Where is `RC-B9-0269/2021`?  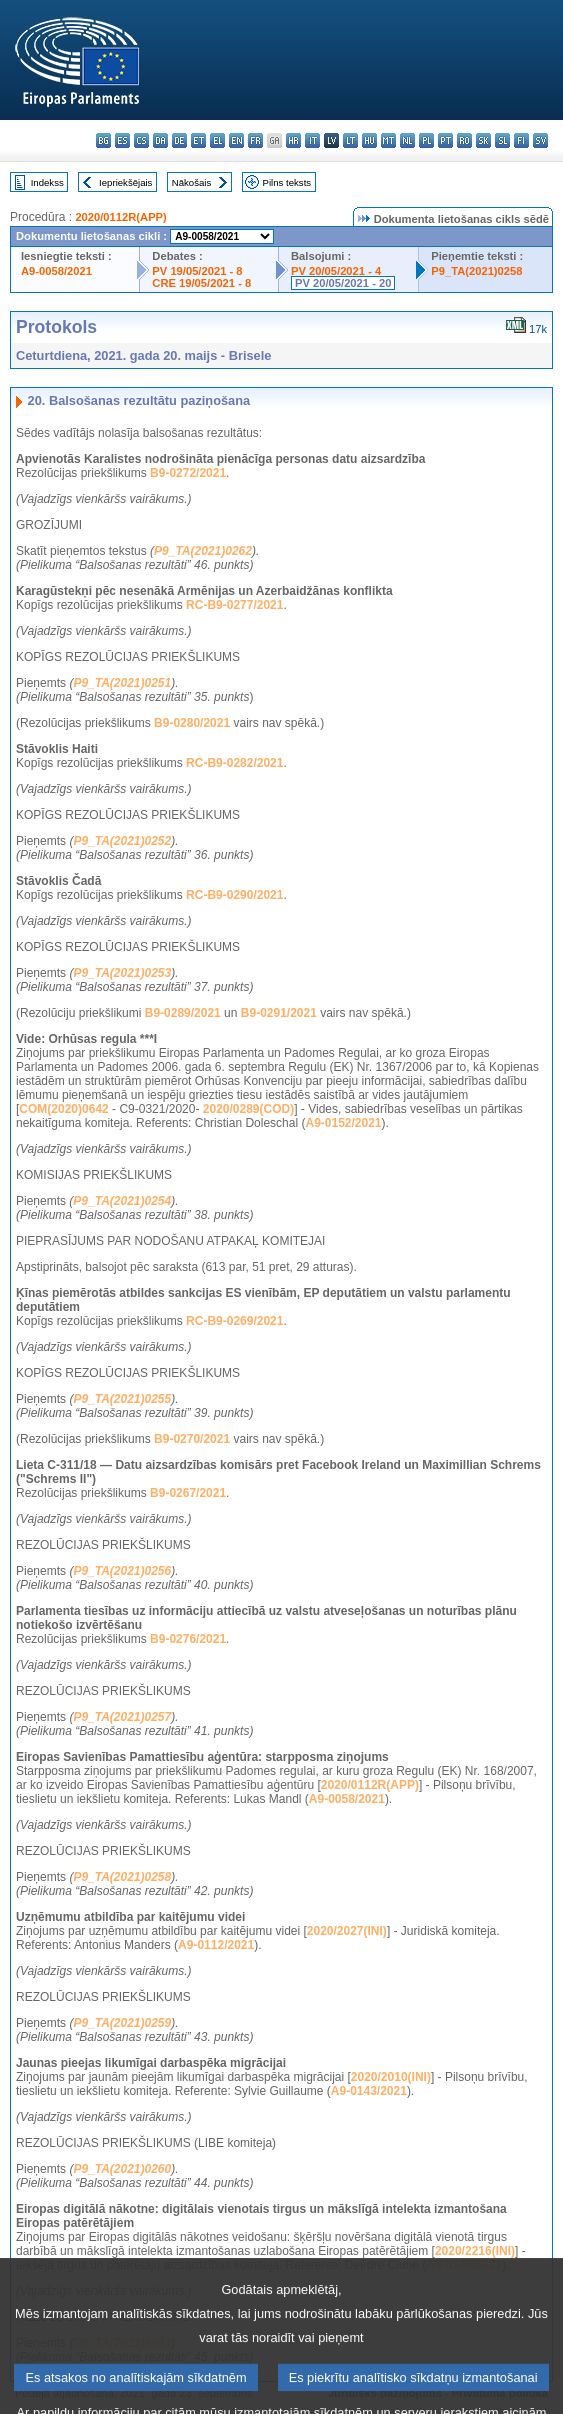
RC-B9-0269/2021 is located at coordinates (234, 1321).